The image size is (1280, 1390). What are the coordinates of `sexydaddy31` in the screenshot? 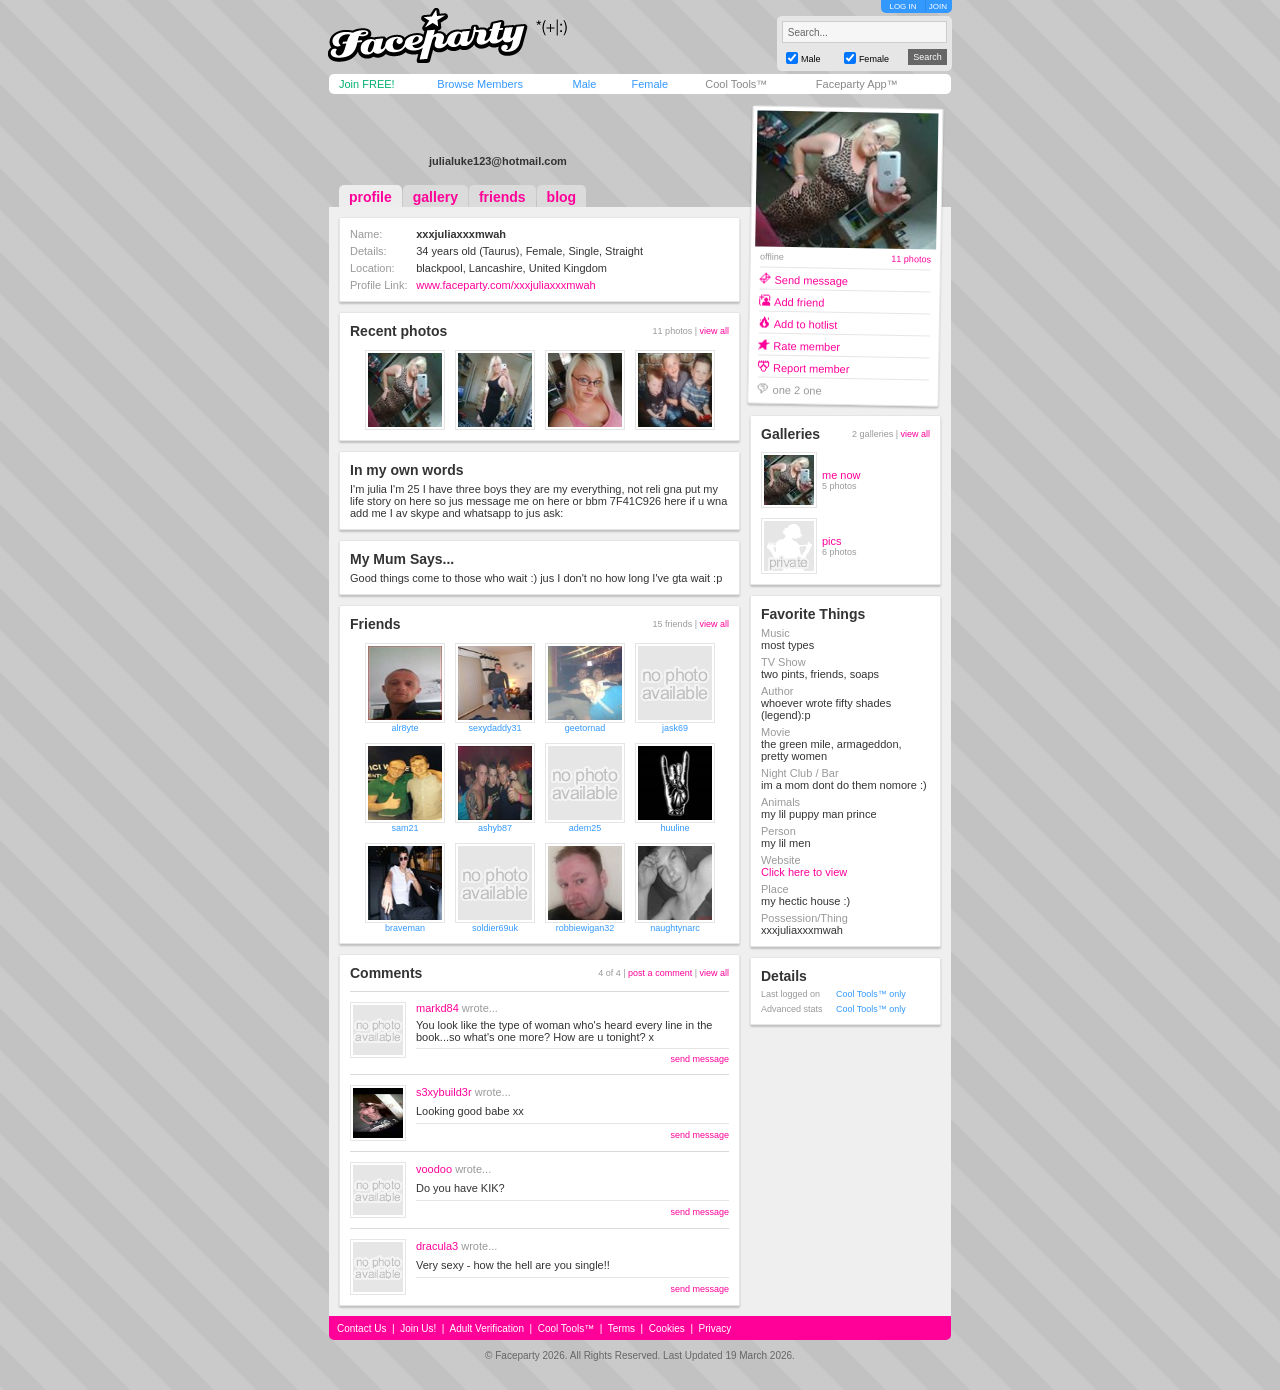 It's located at (494, 728).